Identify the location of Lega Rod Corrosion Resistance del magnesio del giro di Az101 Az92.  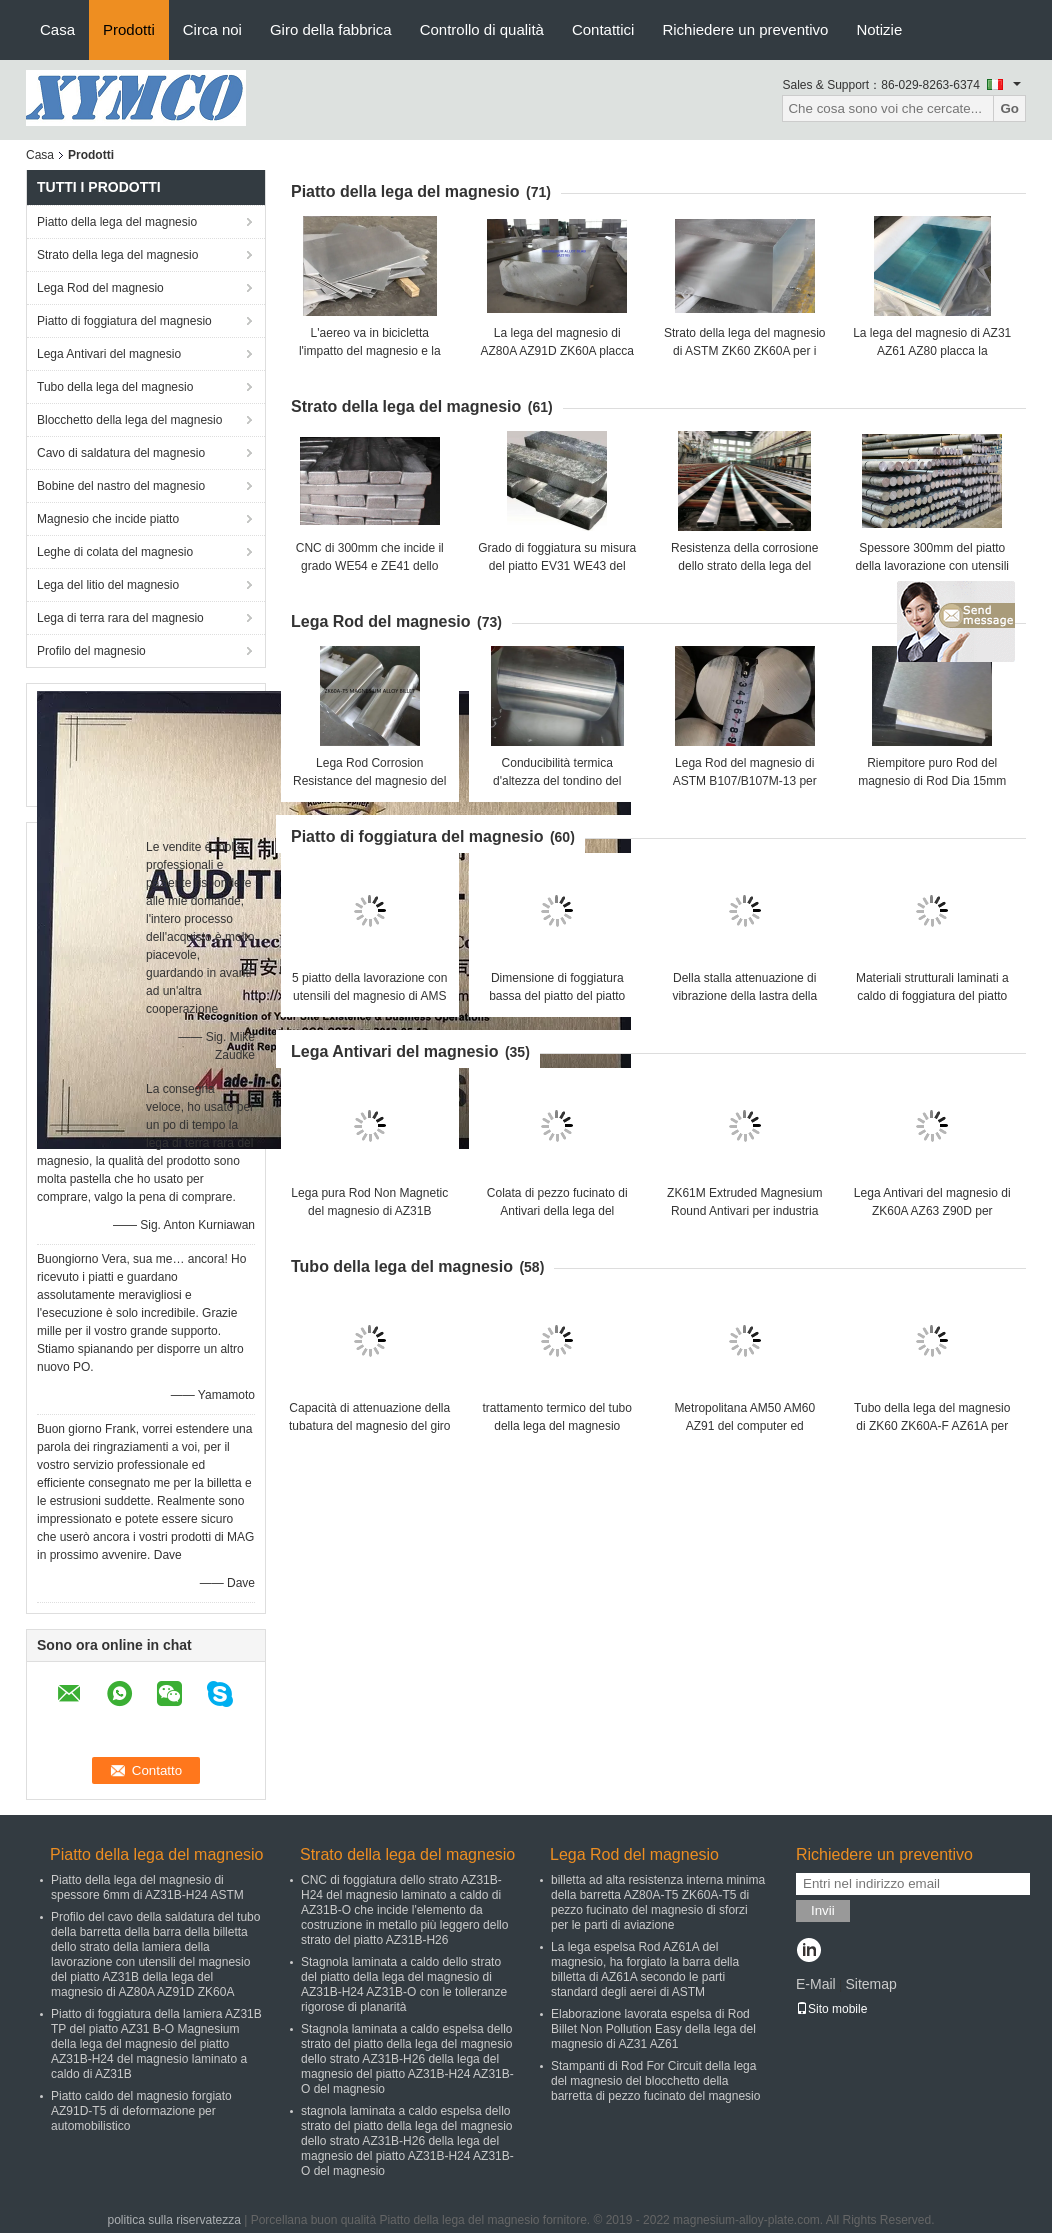
(369, 781).